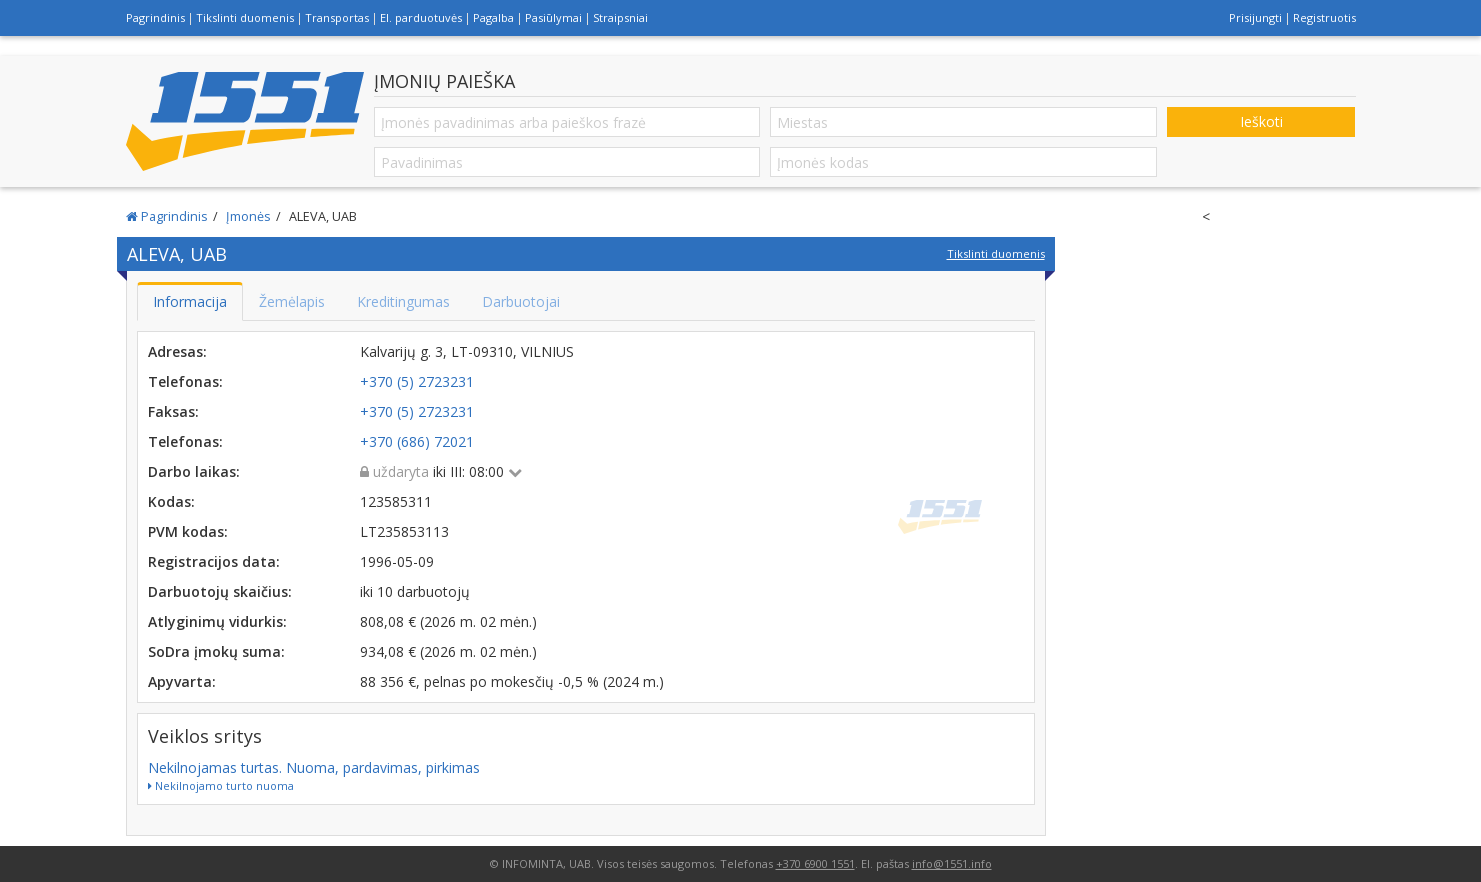  I want to click on info@1551.info, so click(952, 863).